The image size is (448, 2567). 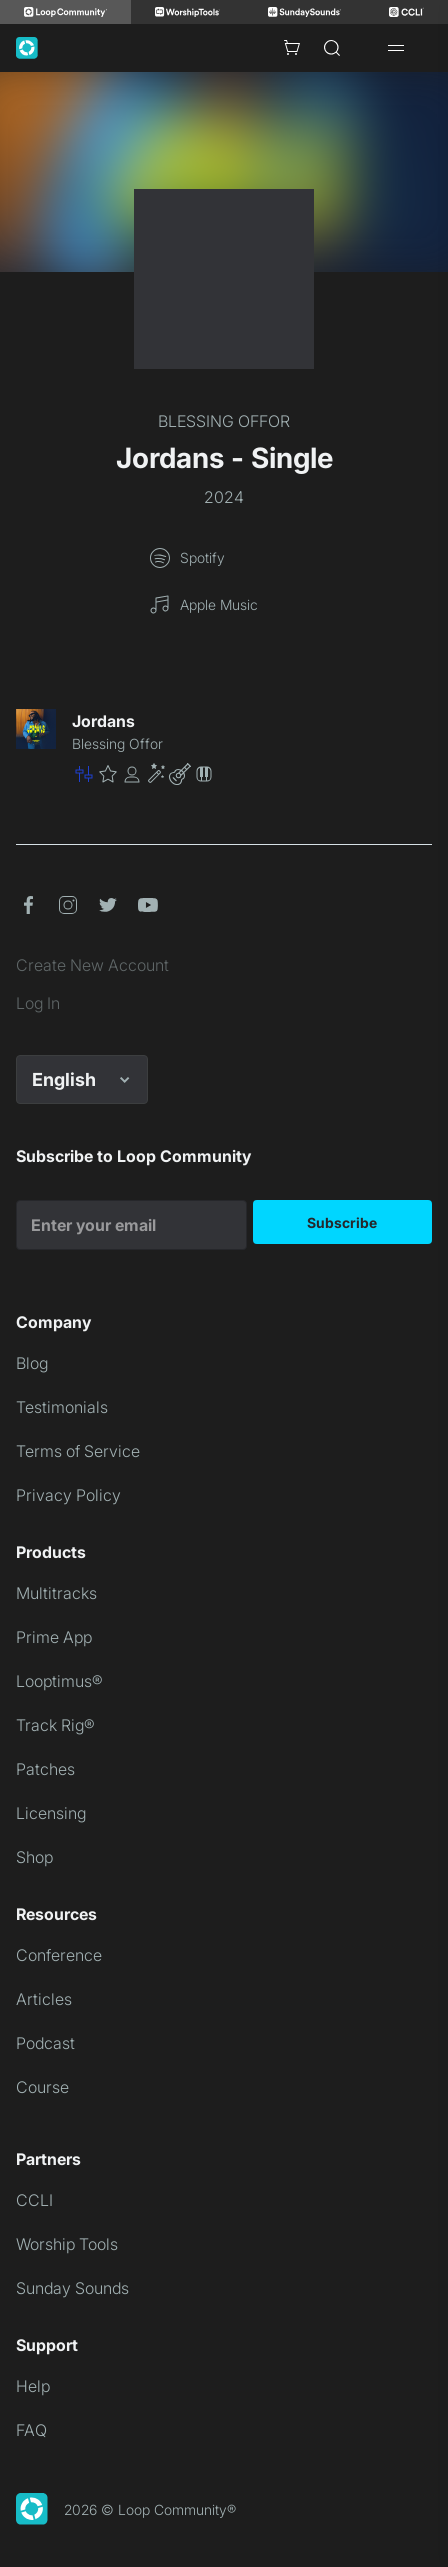 What do you see at coordinates (62, 1407) in the screenshot?
I see `Testimonials` at bounding box center [62, 1407].